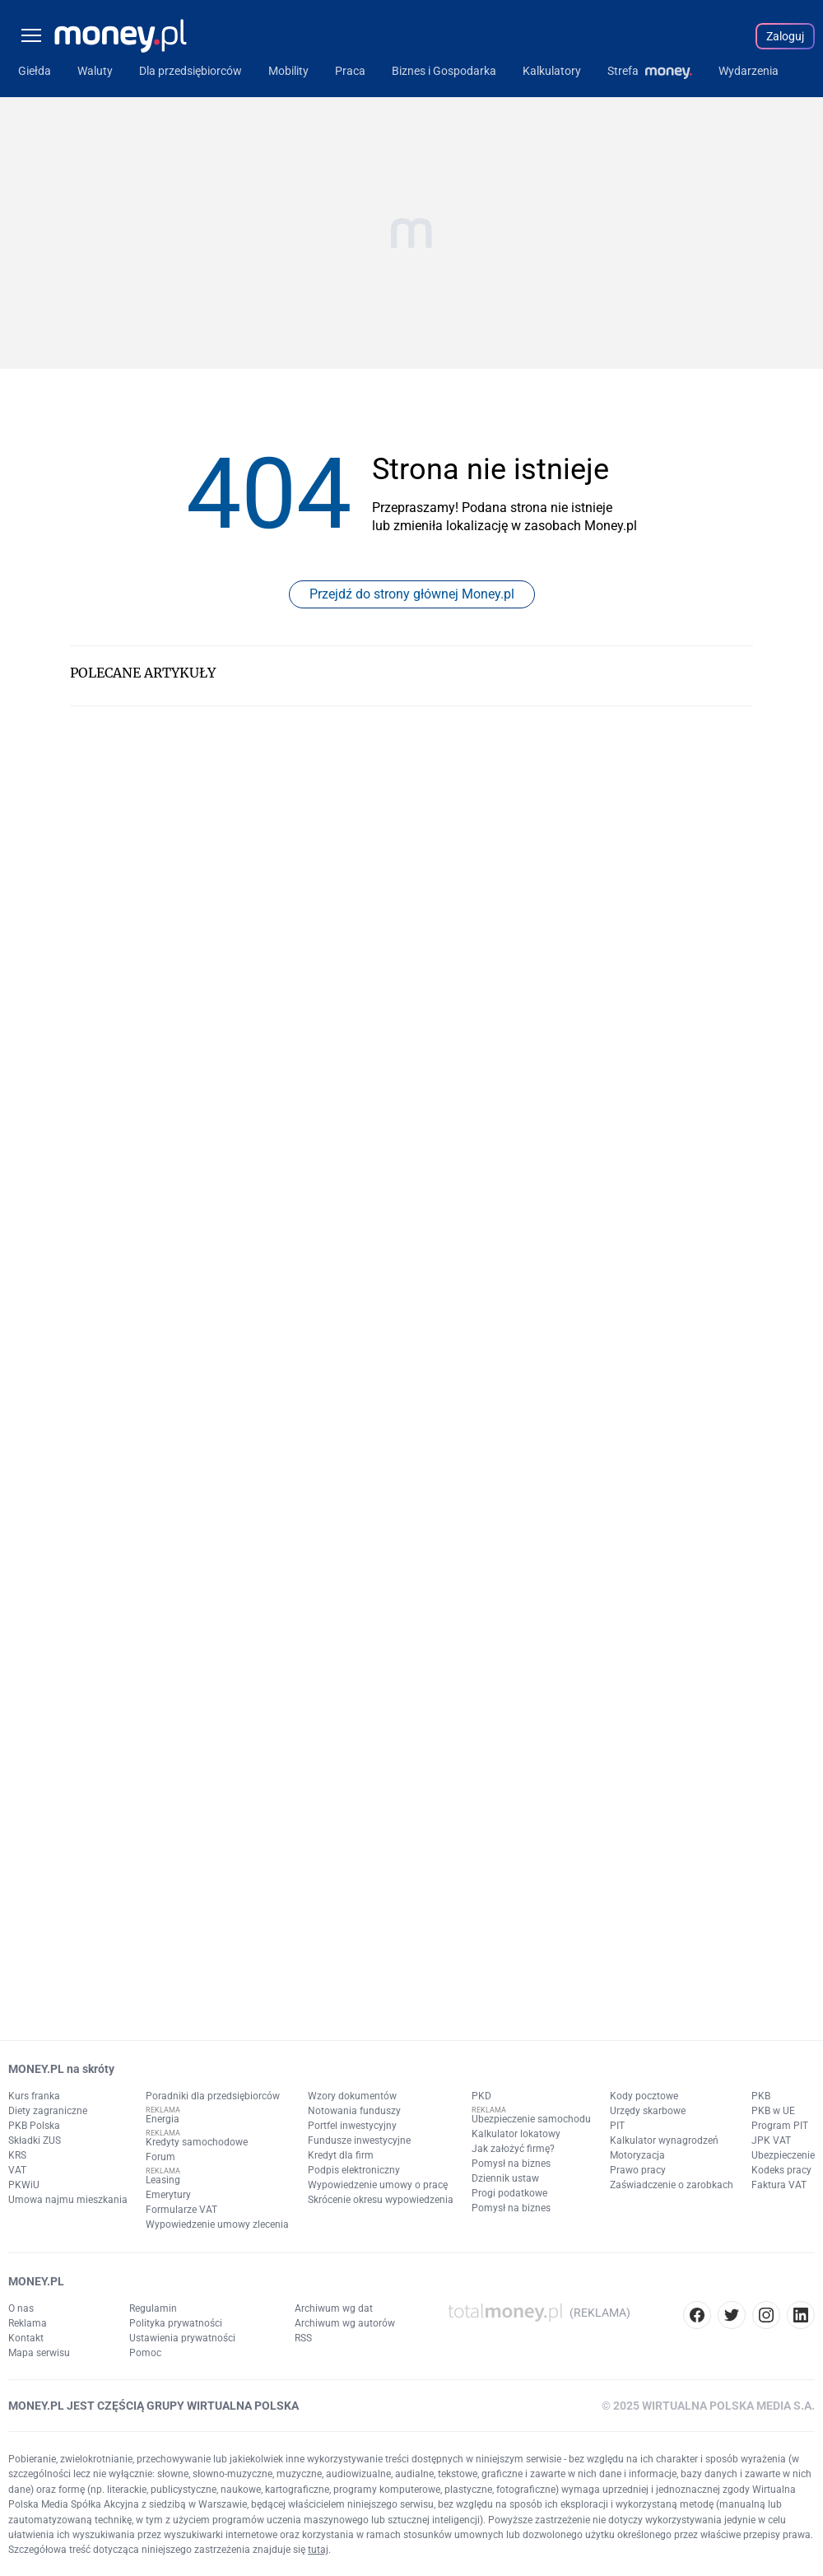  I want to click on Progi podatkowe, so click(509, 2193).